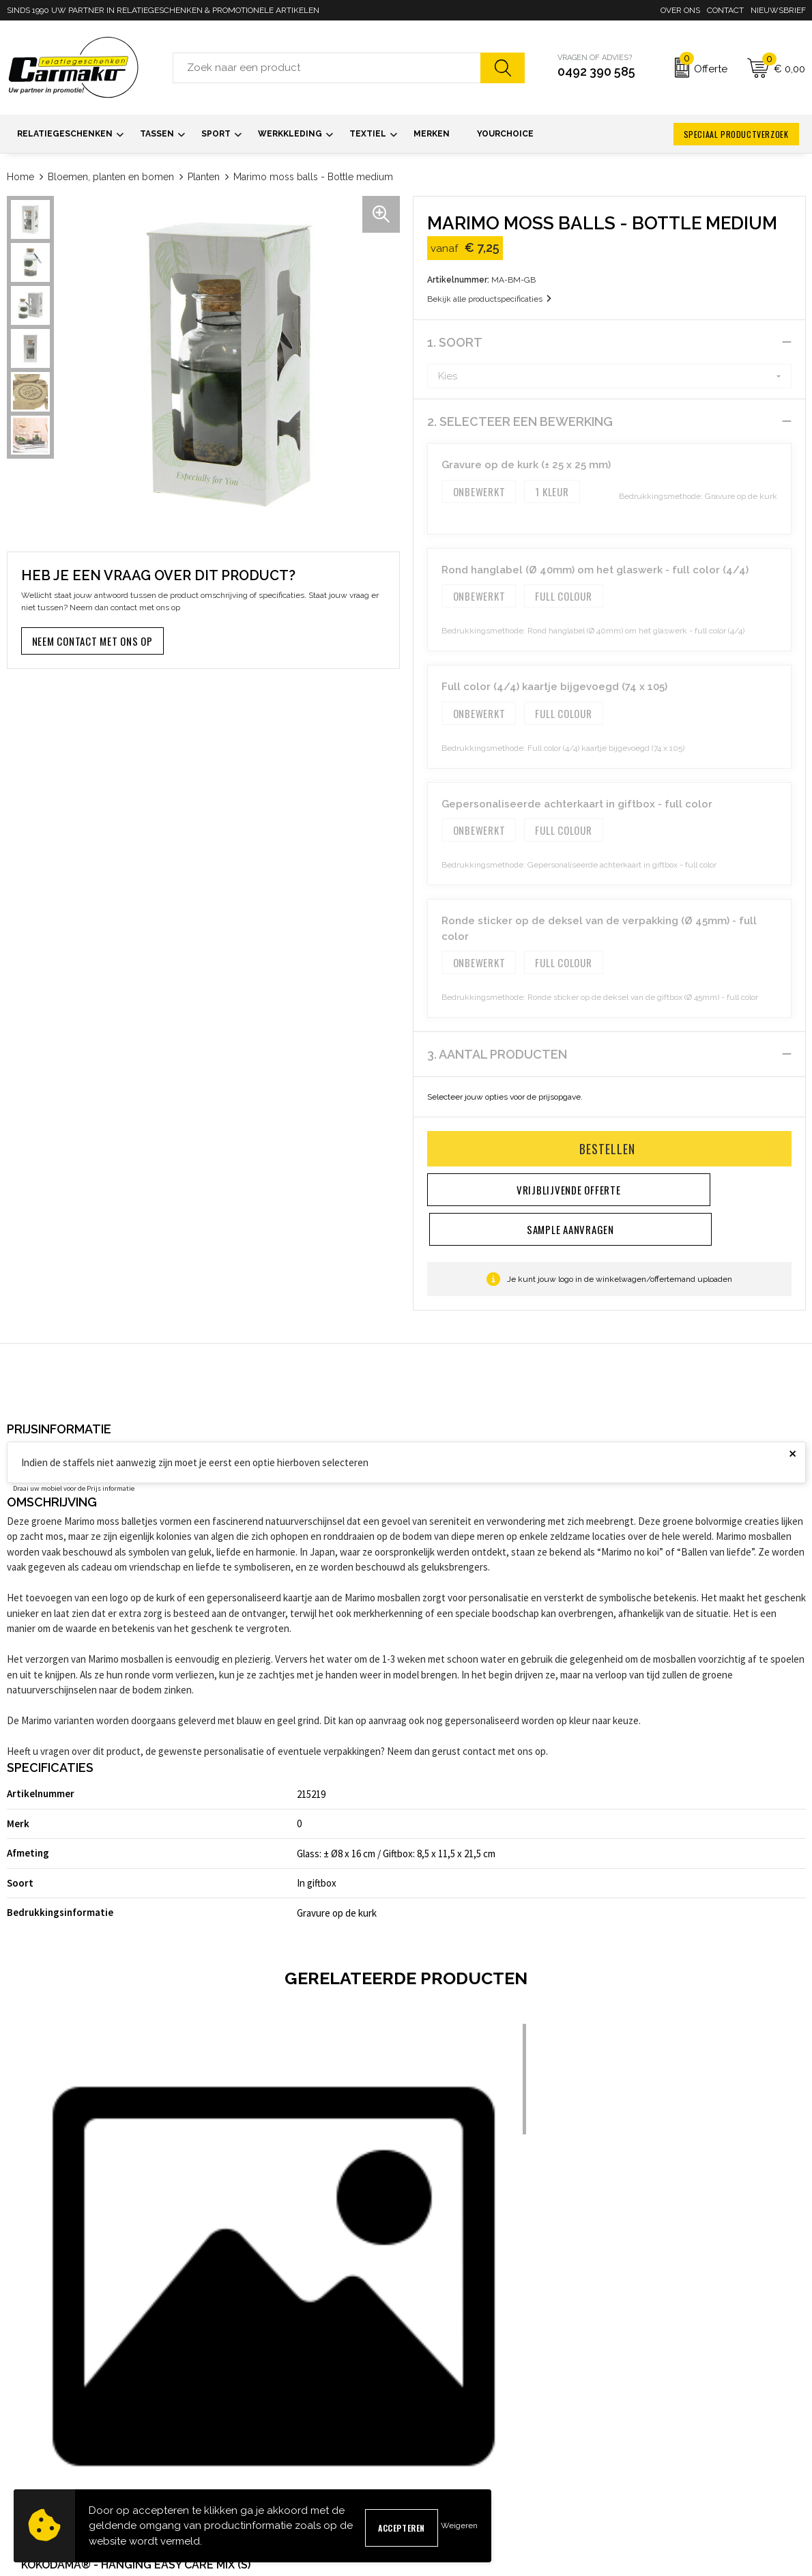 The image size is (812, 2576). I want to click on Contact opnemen, so click(449, 2397).